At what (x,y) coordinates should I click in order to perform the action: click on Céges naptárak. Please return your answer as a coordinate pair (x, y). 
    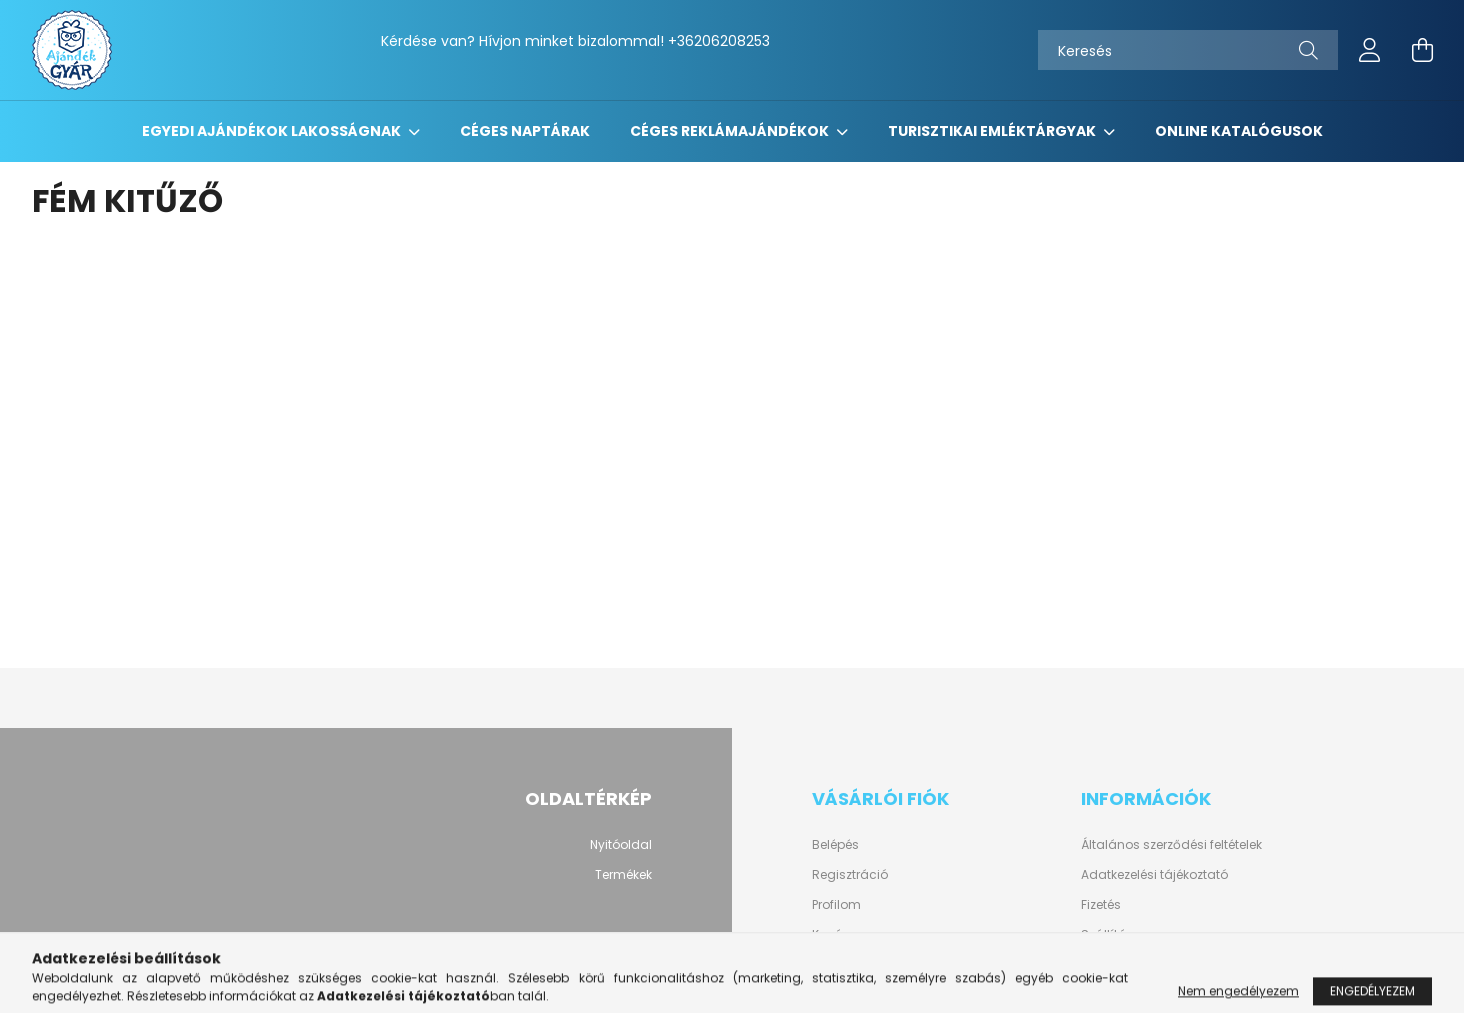
    Looking at the image, I should click on (525, 131).